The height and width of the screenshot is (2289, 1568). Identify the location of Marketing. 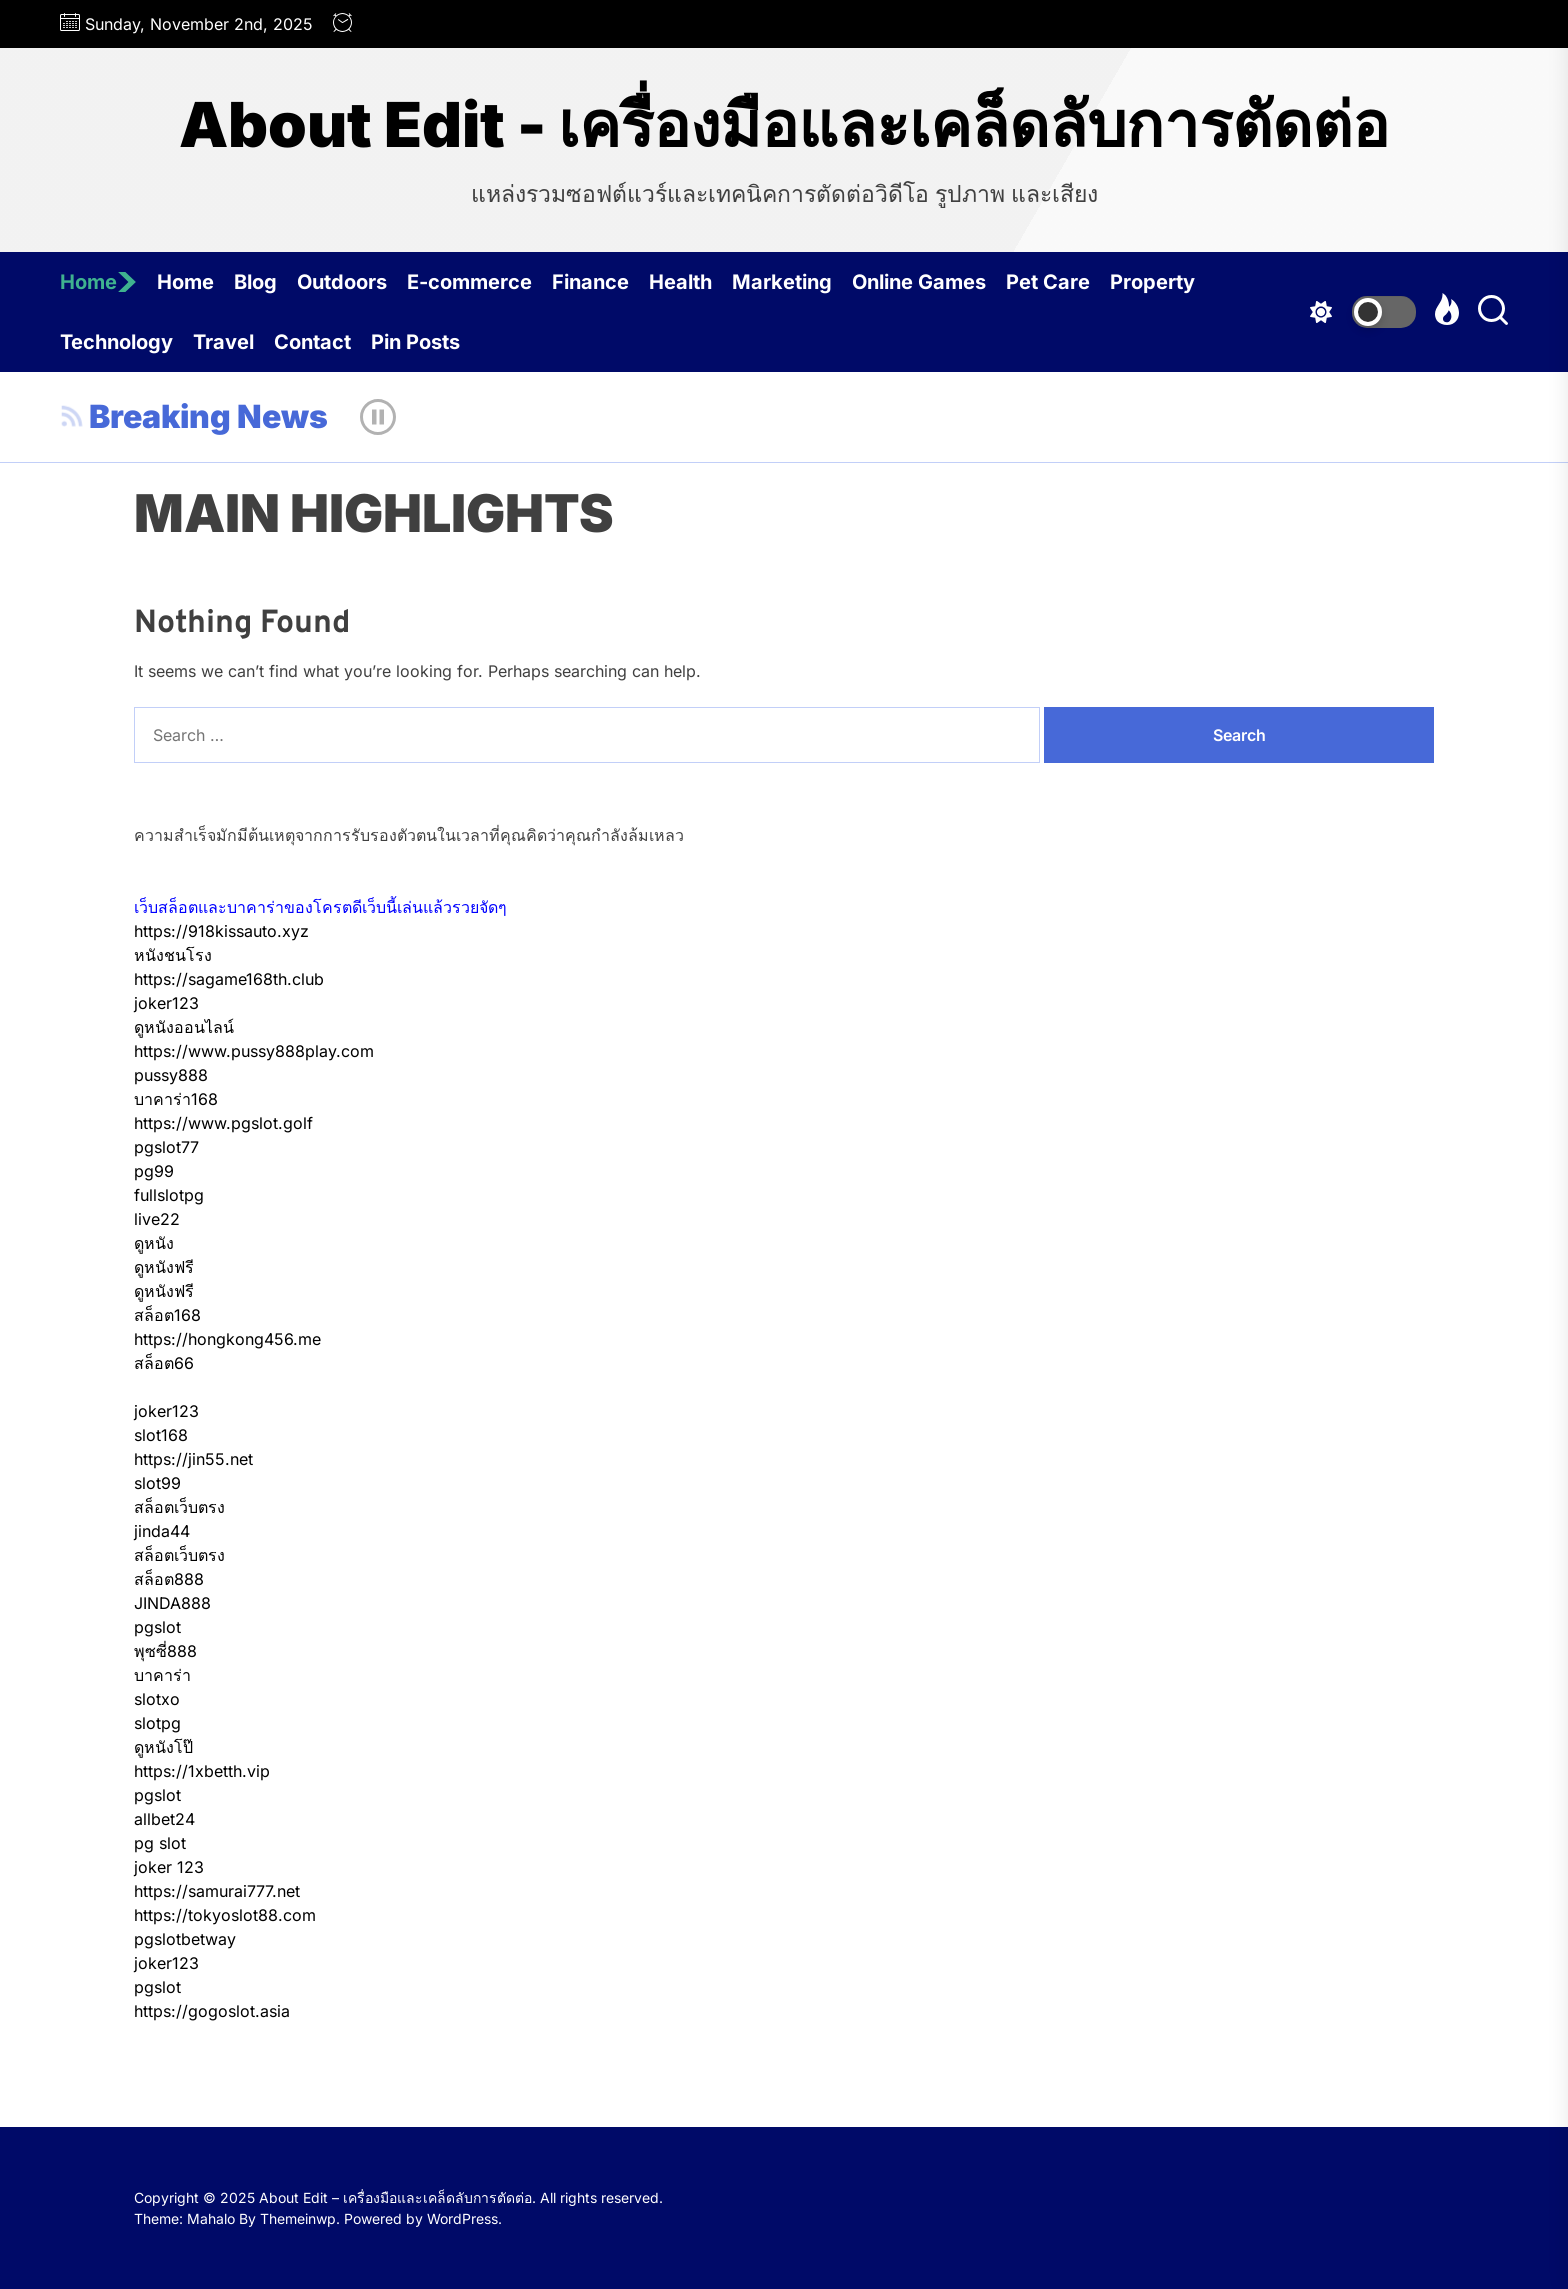
(782, 282).